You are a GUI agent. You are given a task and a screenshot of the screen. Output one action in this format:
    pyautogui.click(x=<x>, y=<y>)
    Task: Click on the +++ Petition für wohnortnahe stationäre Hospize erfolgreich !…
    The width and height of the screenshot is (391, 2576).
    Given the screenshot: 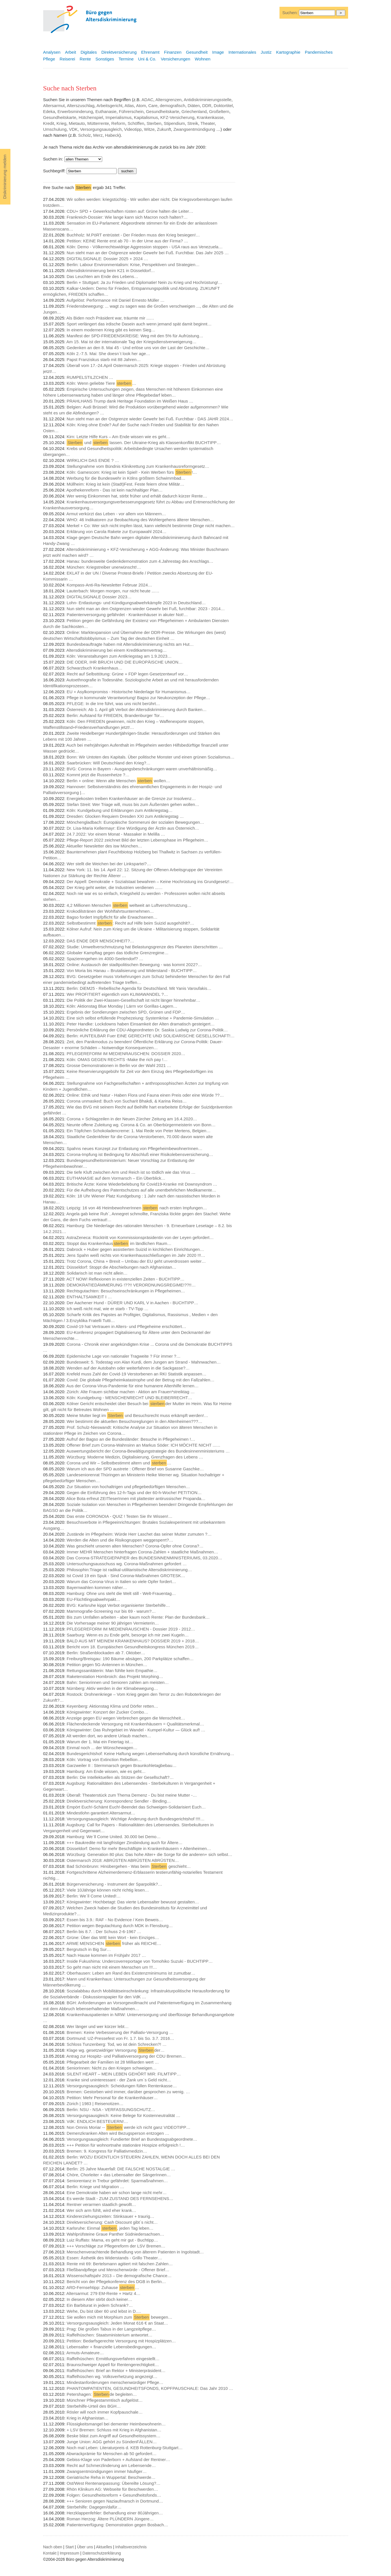 What is the action you would take?
    pyautogui.click(x=126, y=2145)
    